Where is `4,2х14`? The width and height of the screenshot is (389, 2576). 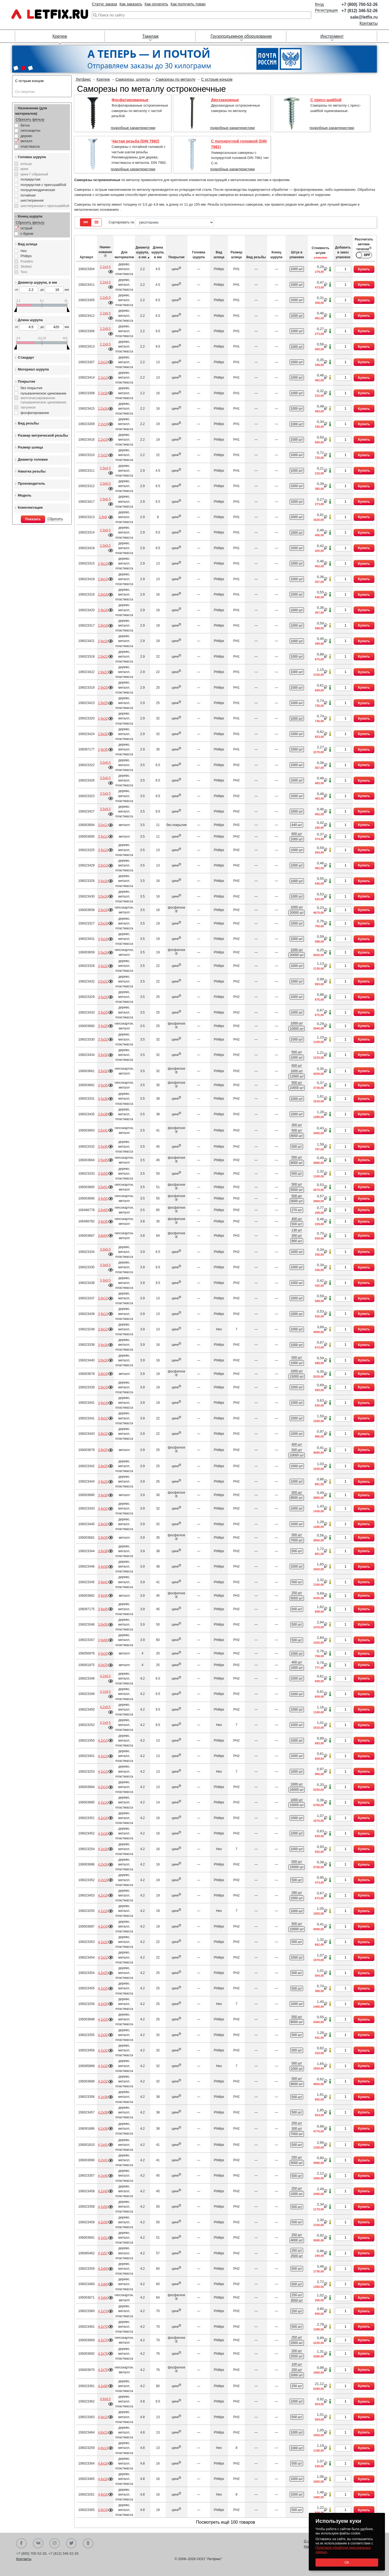 4,2х14 is located at coordinates (103, 1802).